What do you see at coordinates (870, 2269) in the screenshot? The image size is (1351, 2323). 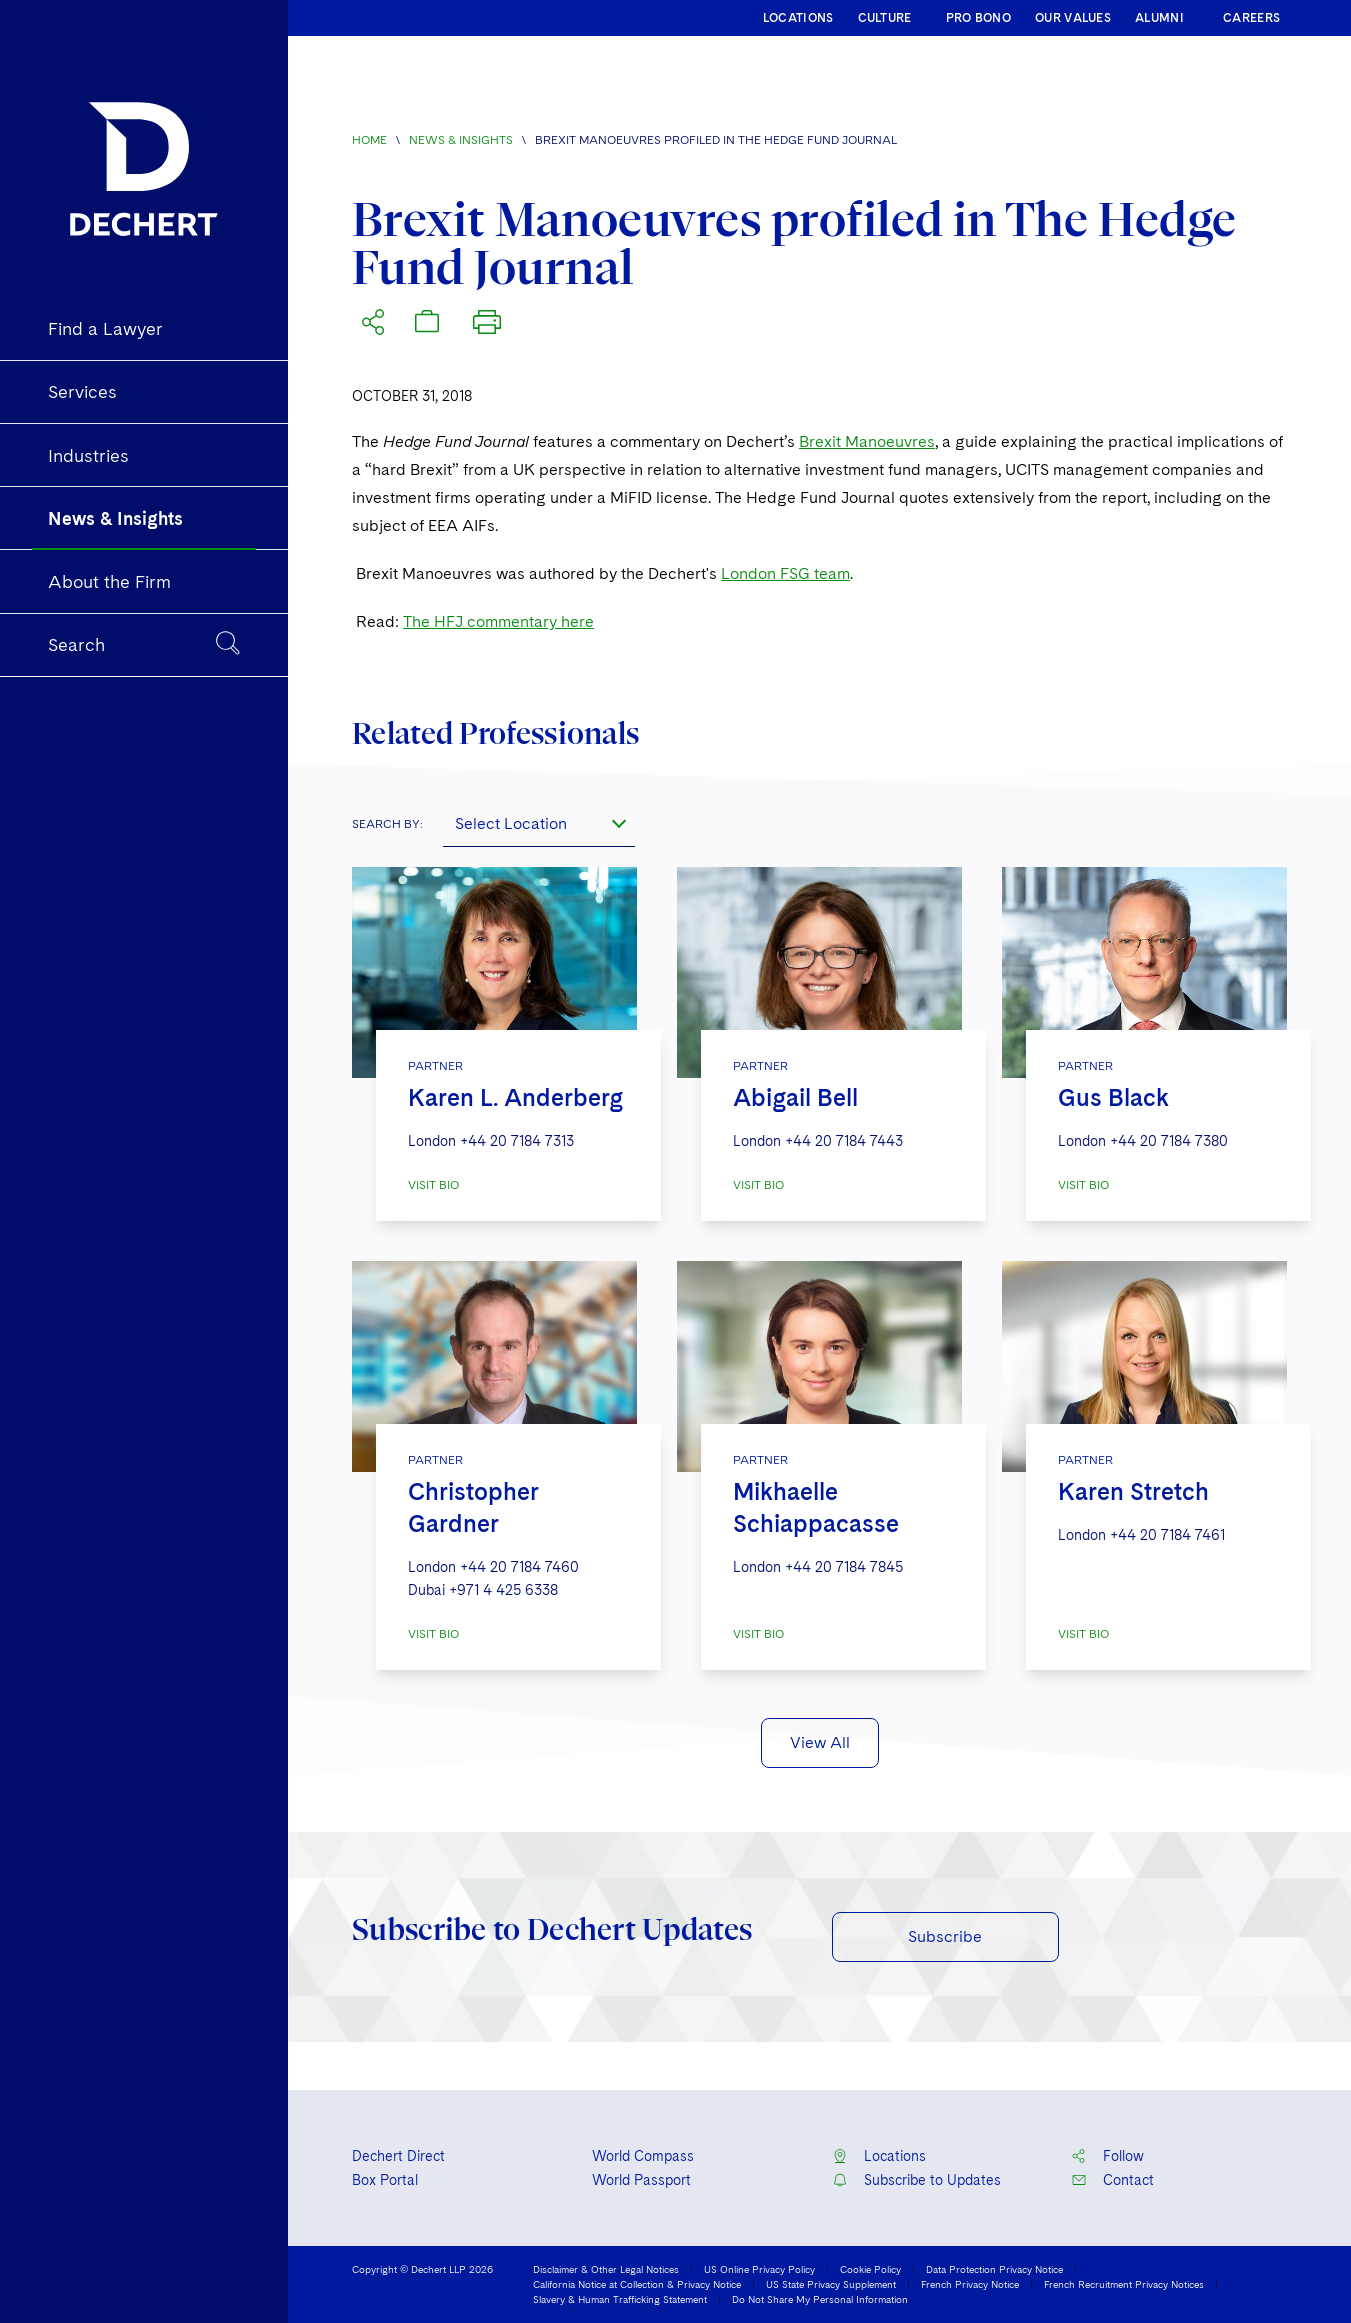 I see `Cookie Policy` at bounding box center [870, 2269].